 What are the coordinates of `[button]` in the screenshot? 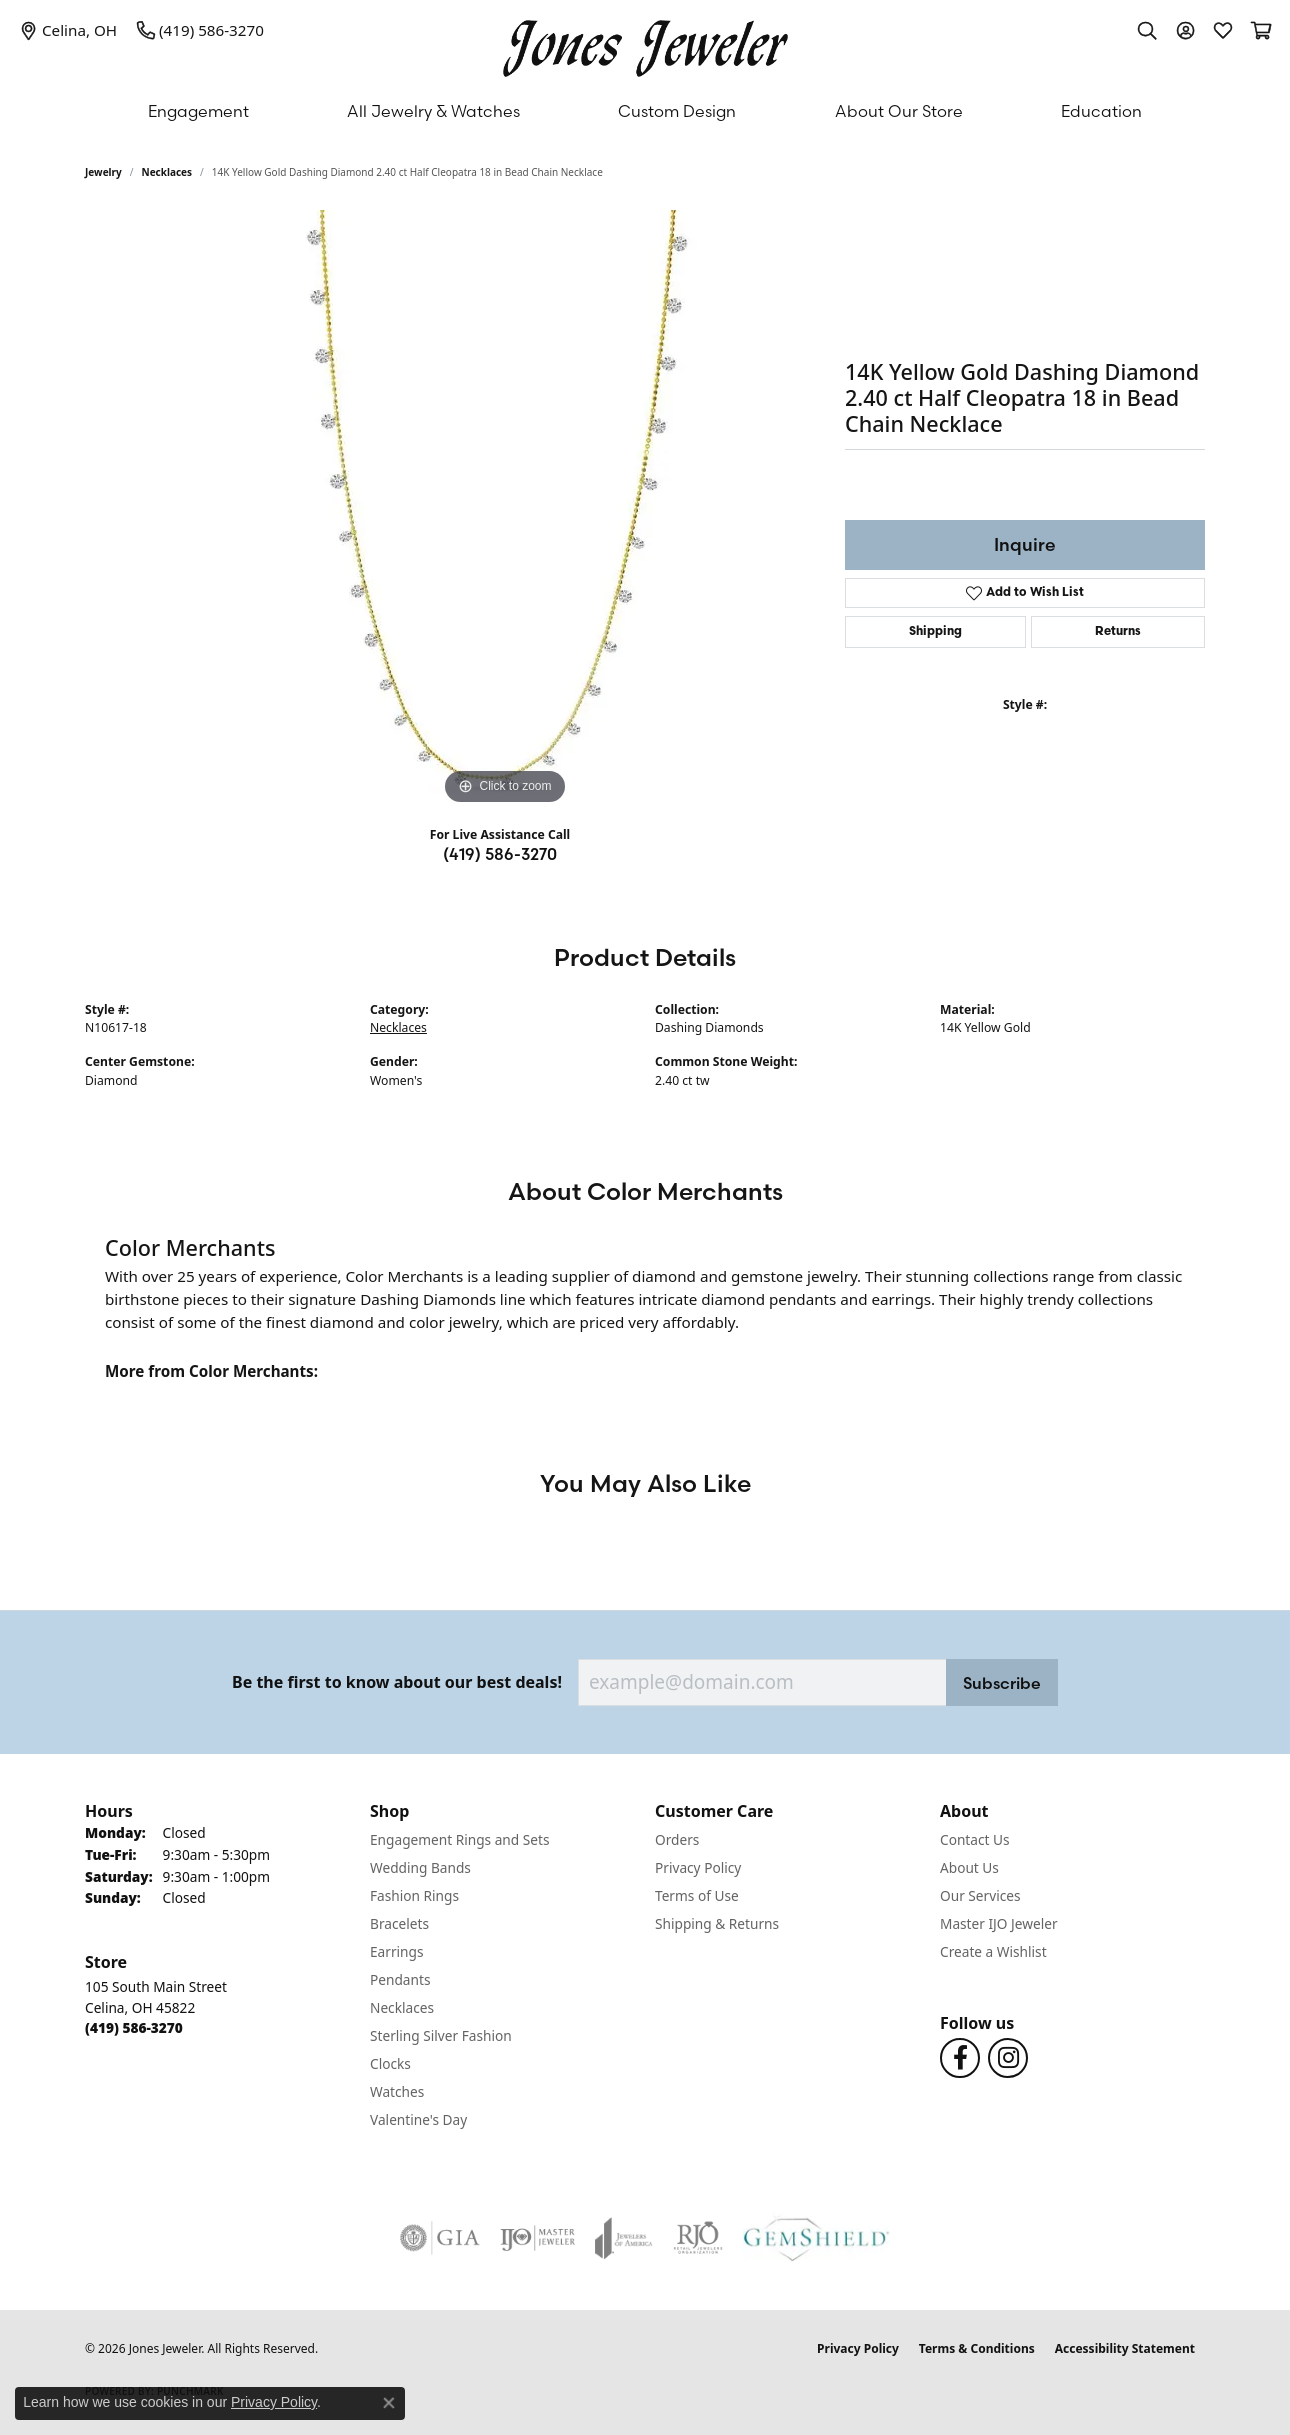 It's located at (1147, 30).